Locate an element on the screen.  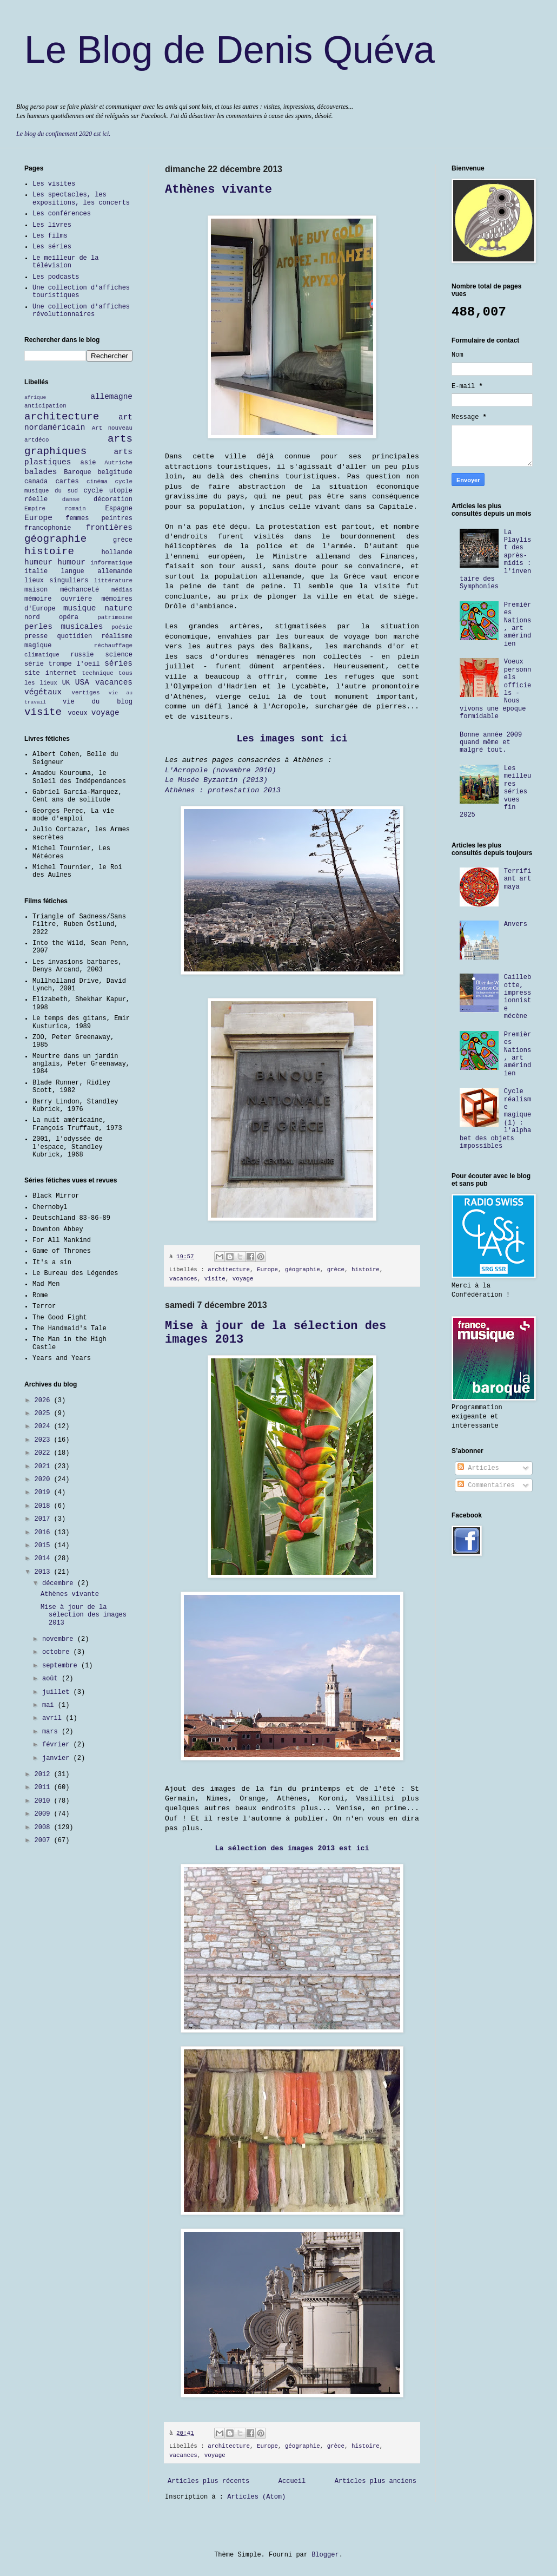
janvier is located at coordinates (58, 1758).